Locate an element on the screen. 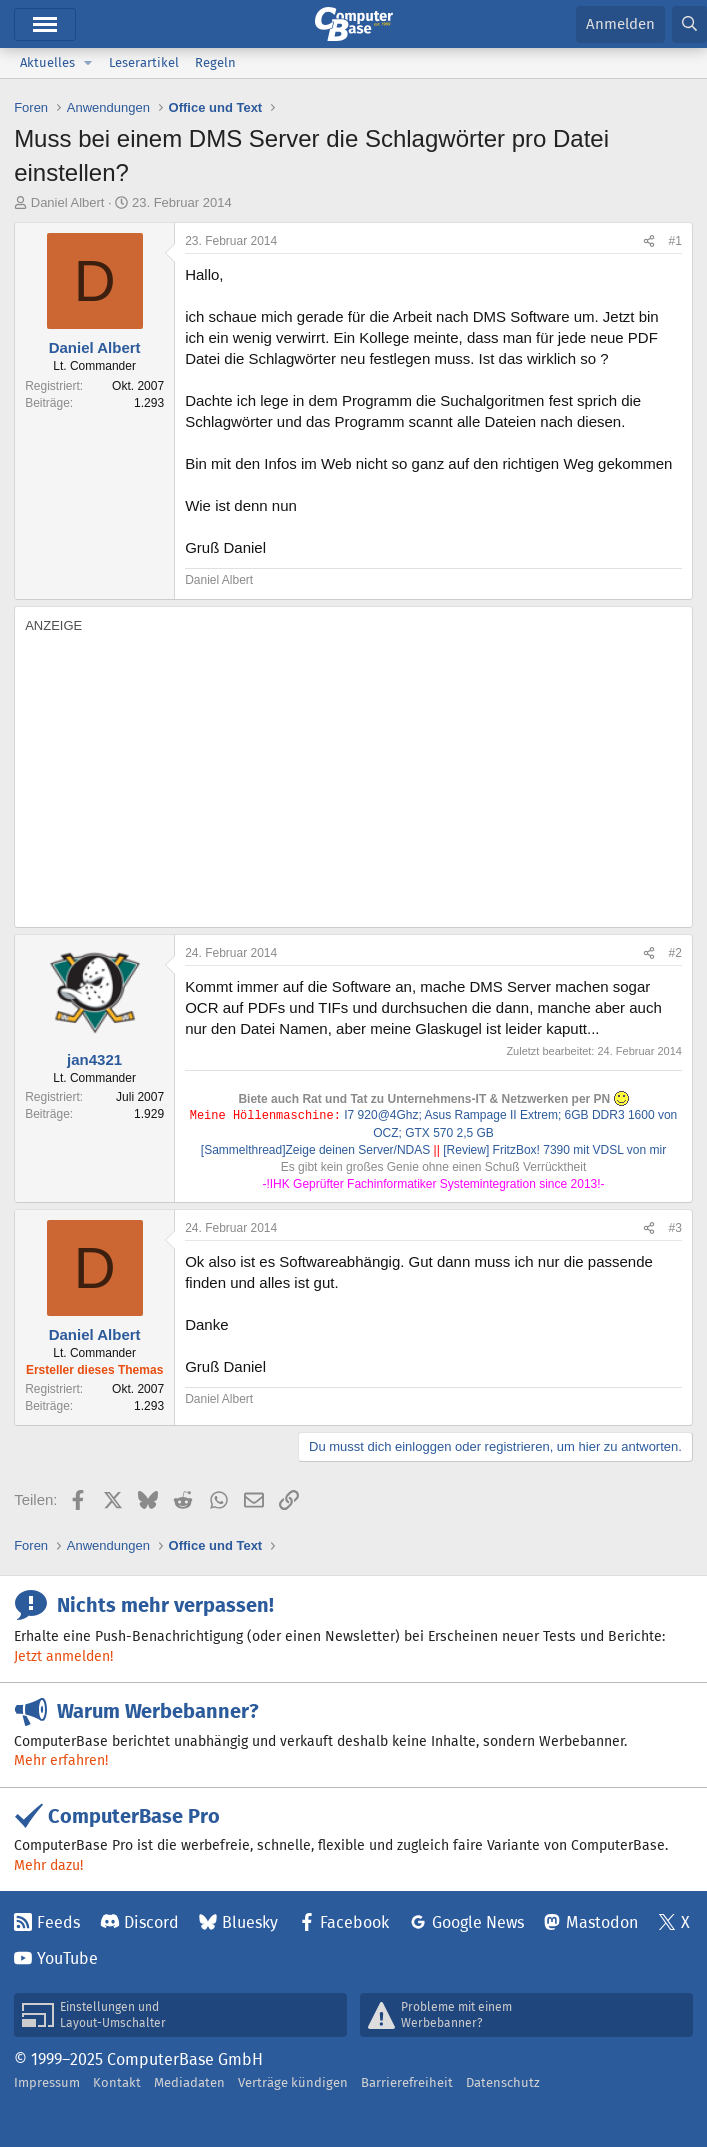 The image size is (707, 2147). Feeds is located at coordinates (58, 1922).